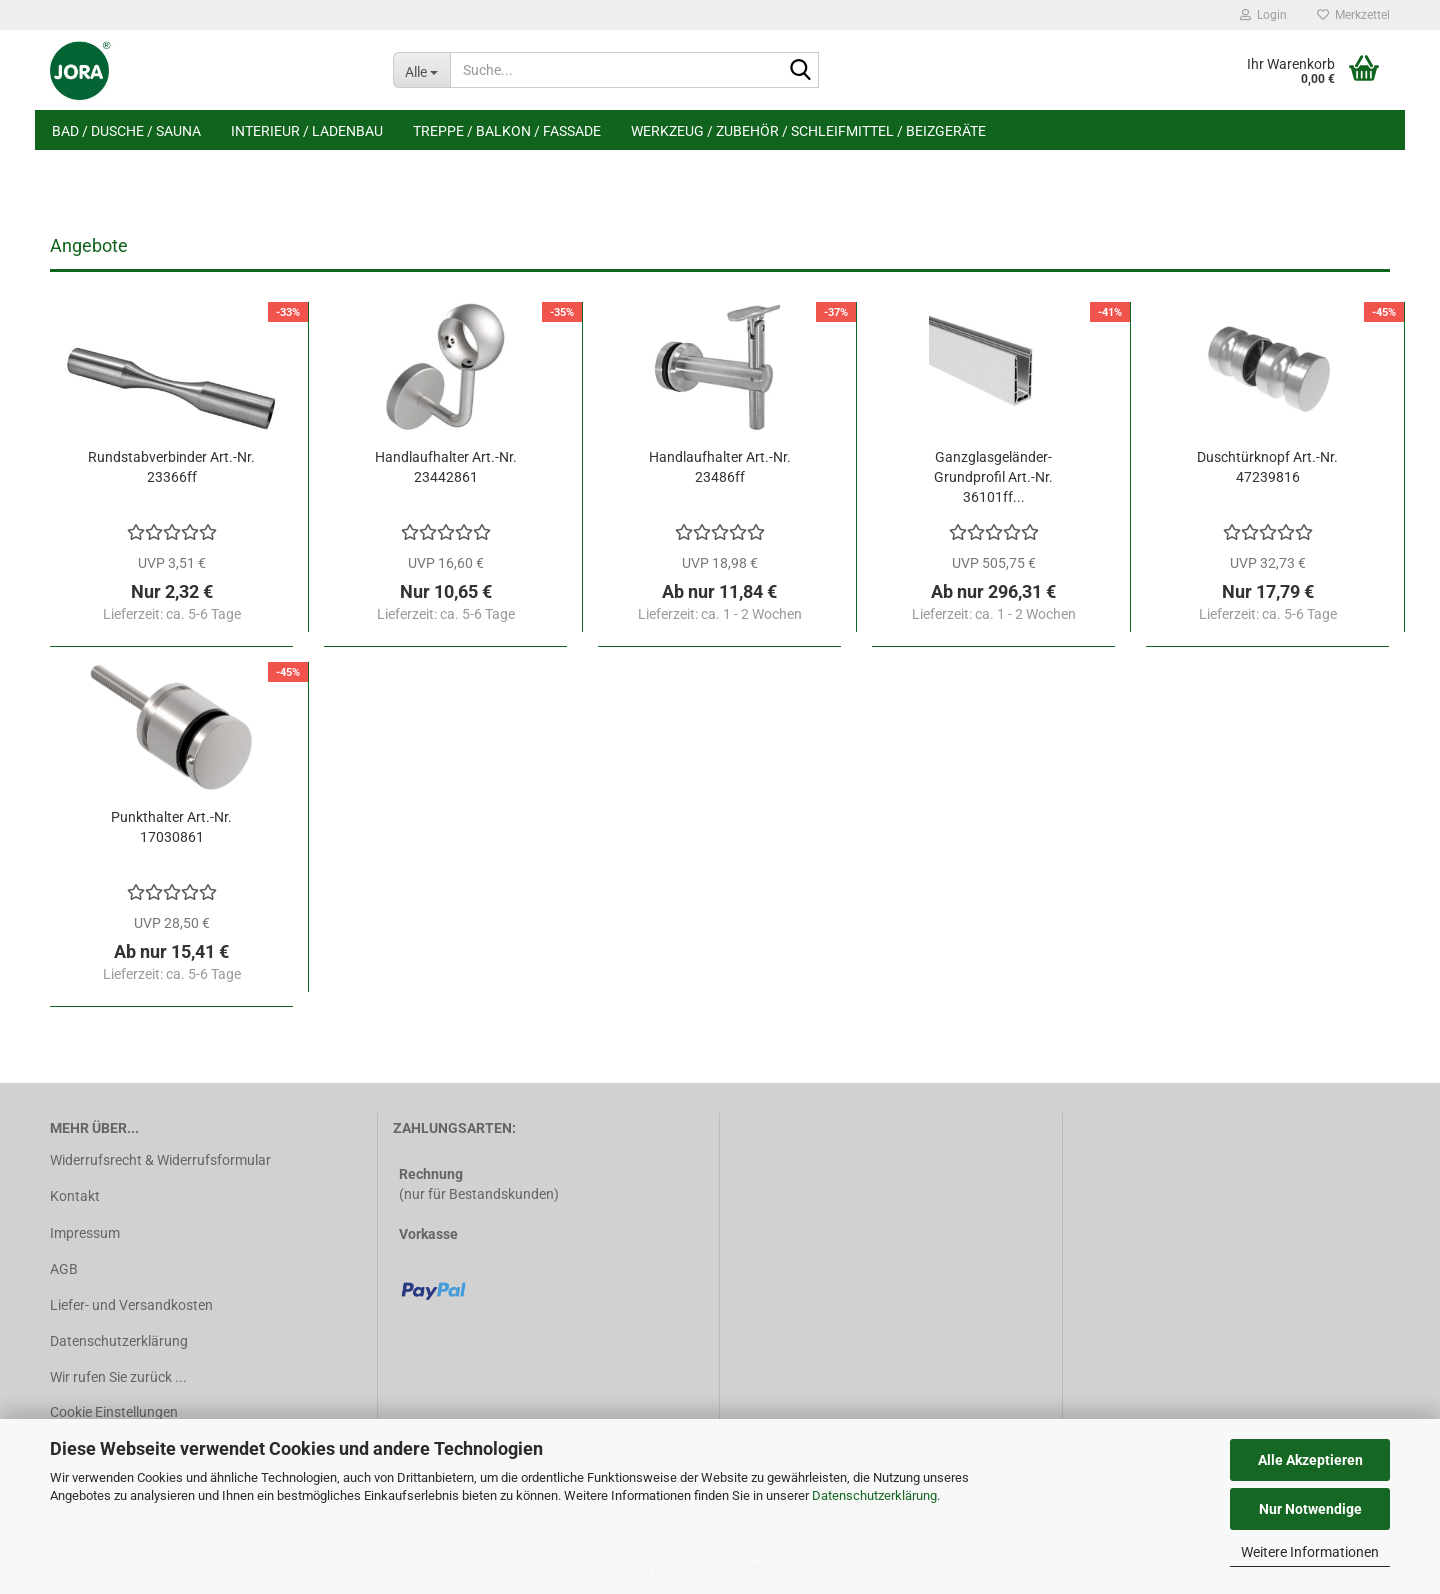  Describe the element at coordinates (85, 1233) in the screenshot. I see `Impressum` at that location.